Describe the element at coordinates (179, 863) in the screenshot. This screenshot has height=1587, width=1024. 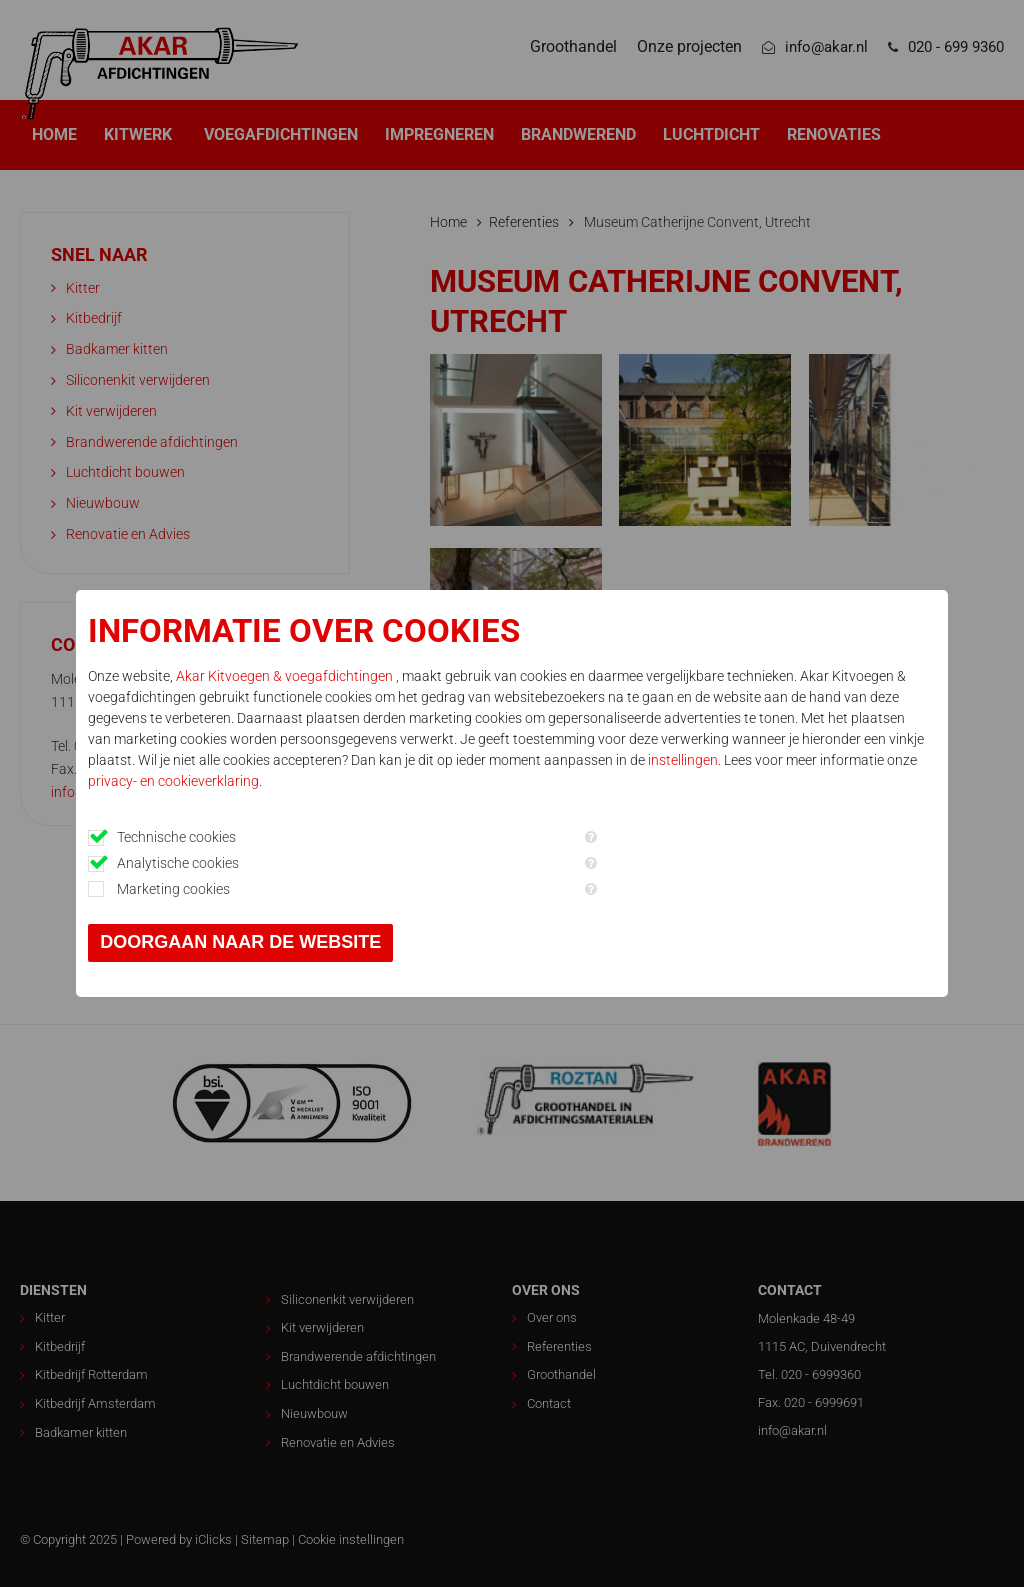
I see `Analytische cookies` at that location.